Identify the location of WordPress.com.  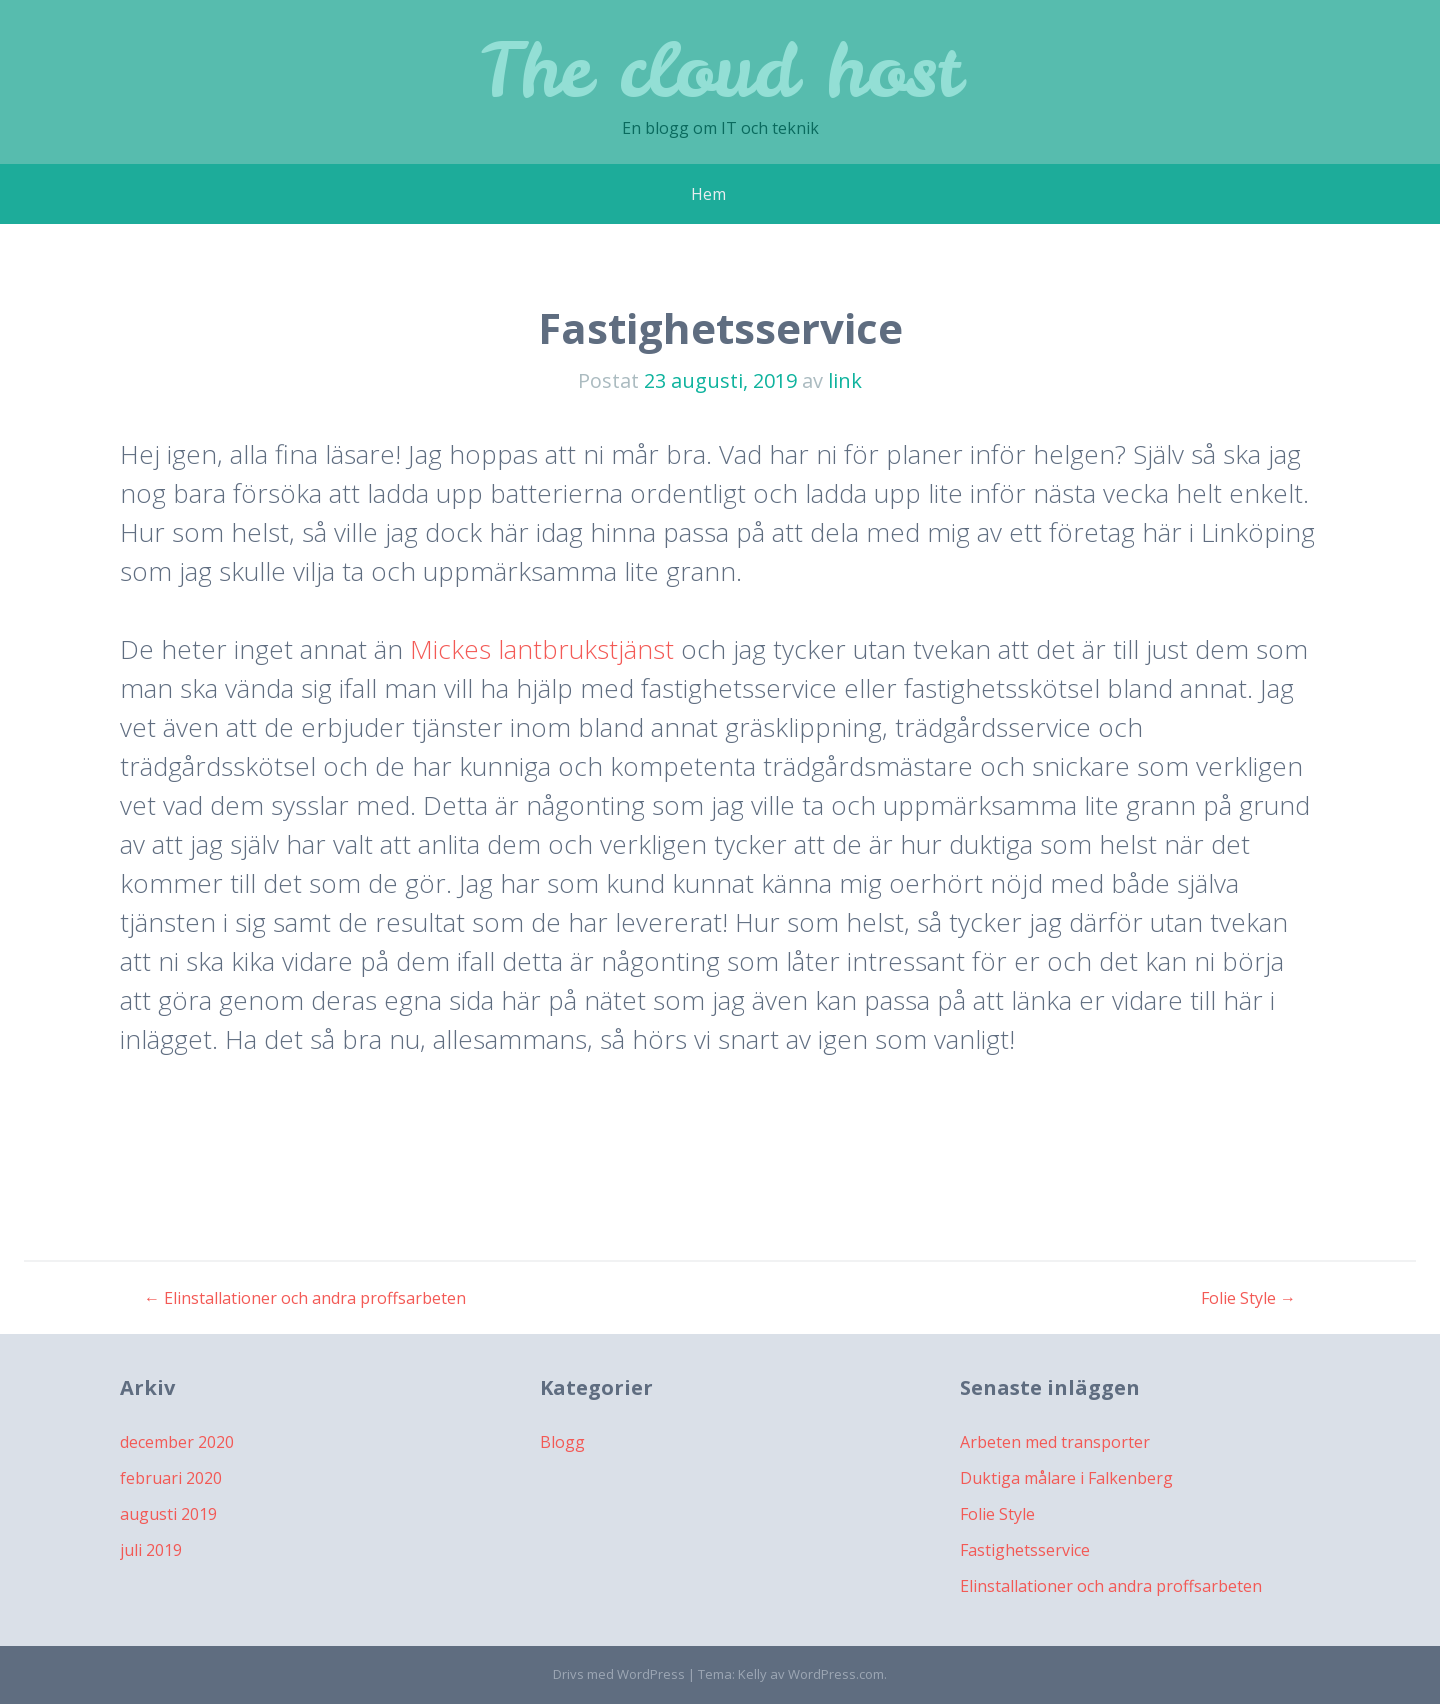
(836, 1674).